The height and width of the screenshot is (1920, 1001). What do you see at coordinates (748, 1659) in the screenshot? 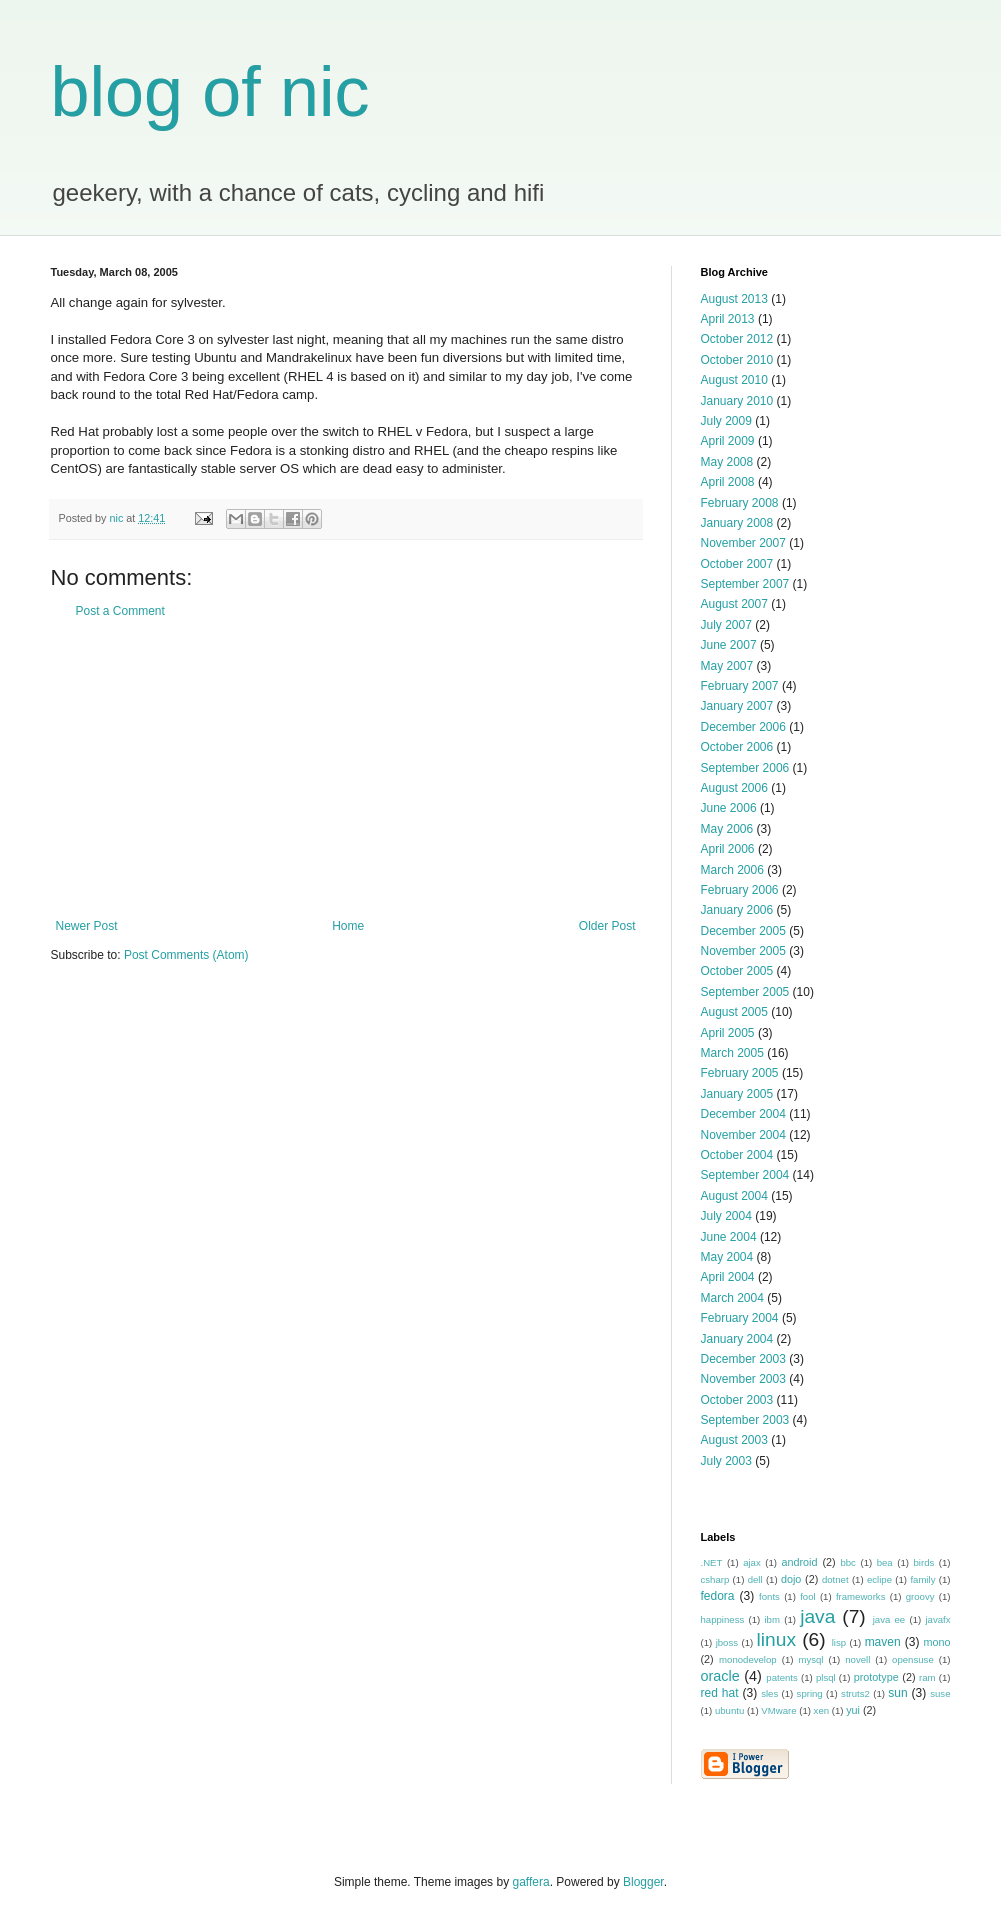
I see `monodevelop` at bounding box center [748, 1659].